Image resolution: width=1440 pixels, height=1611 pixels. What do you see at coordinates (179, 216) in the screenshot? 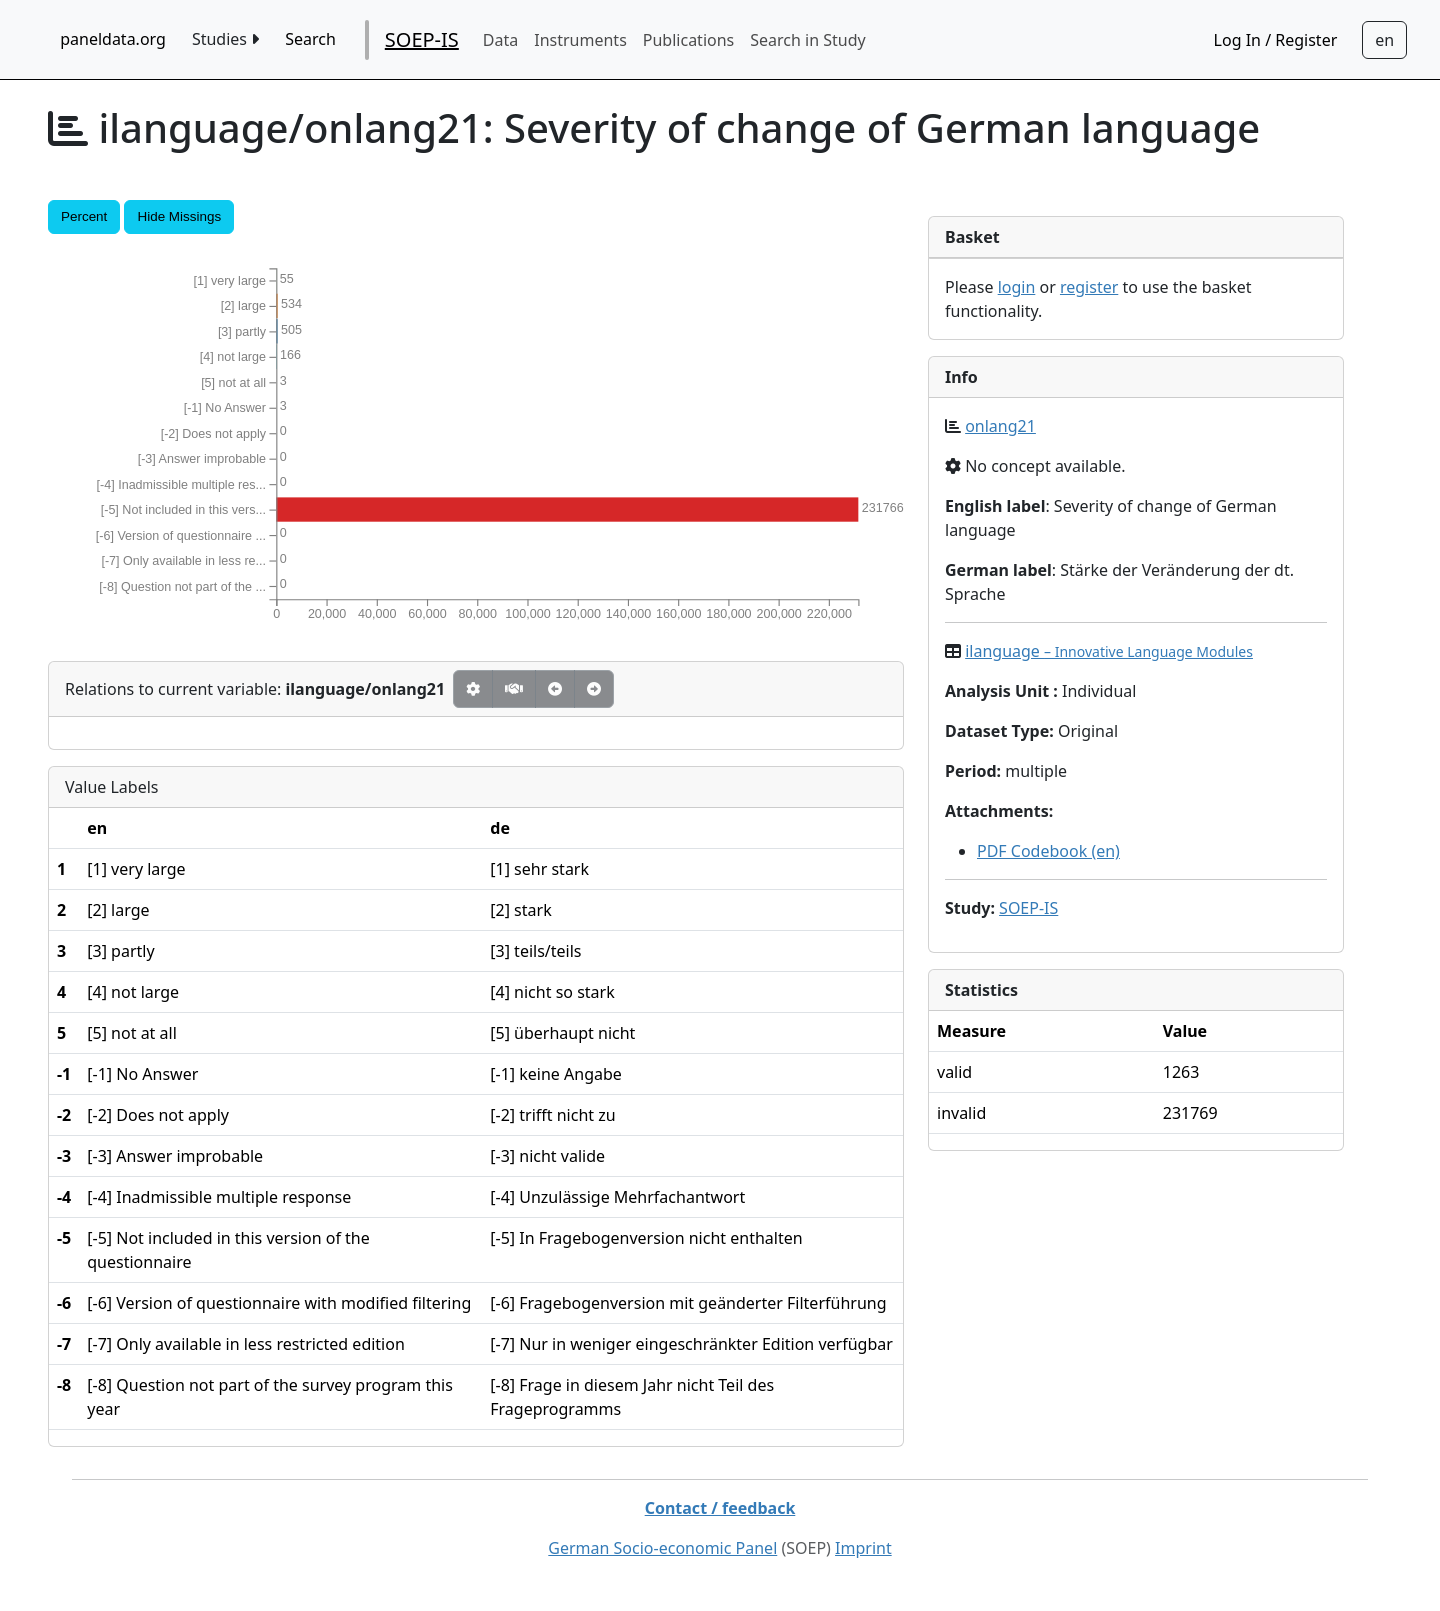
I see `Hide Missings` at bounding box center [179, 216].